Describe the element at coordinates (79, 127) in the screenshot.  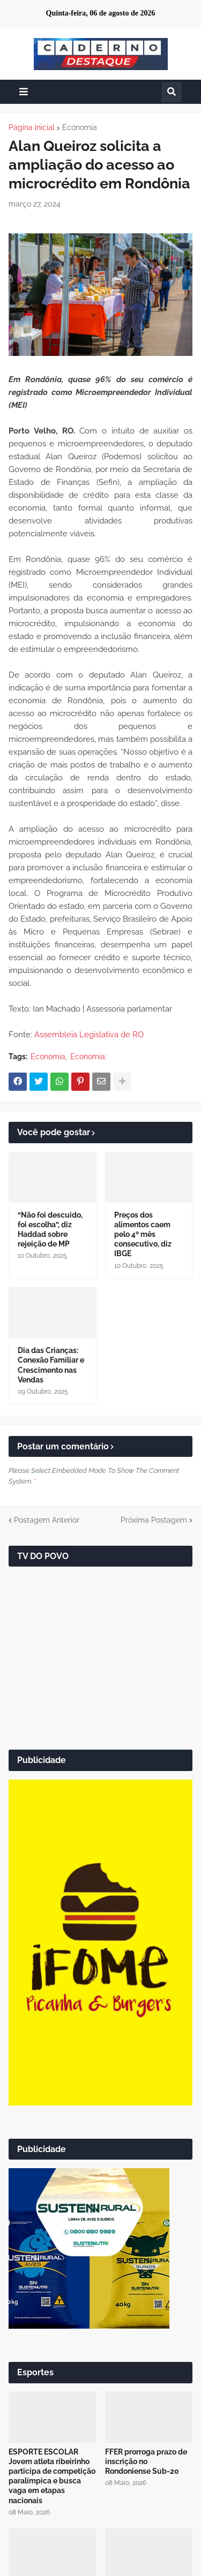
I see `Economia` at that location.